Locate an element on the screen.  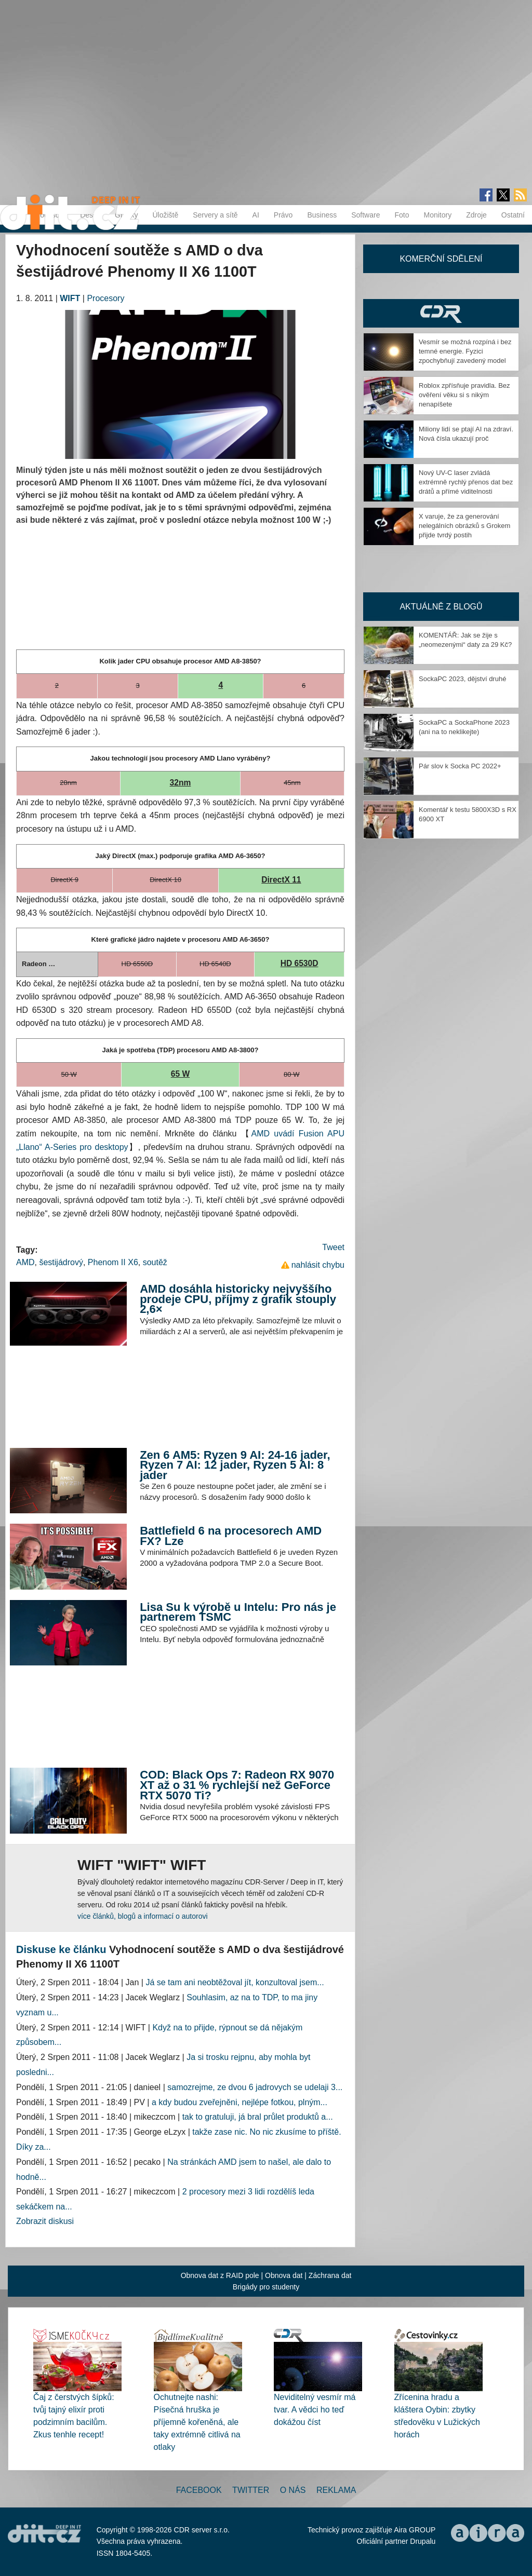
Business is located at coordinates (322, 215).